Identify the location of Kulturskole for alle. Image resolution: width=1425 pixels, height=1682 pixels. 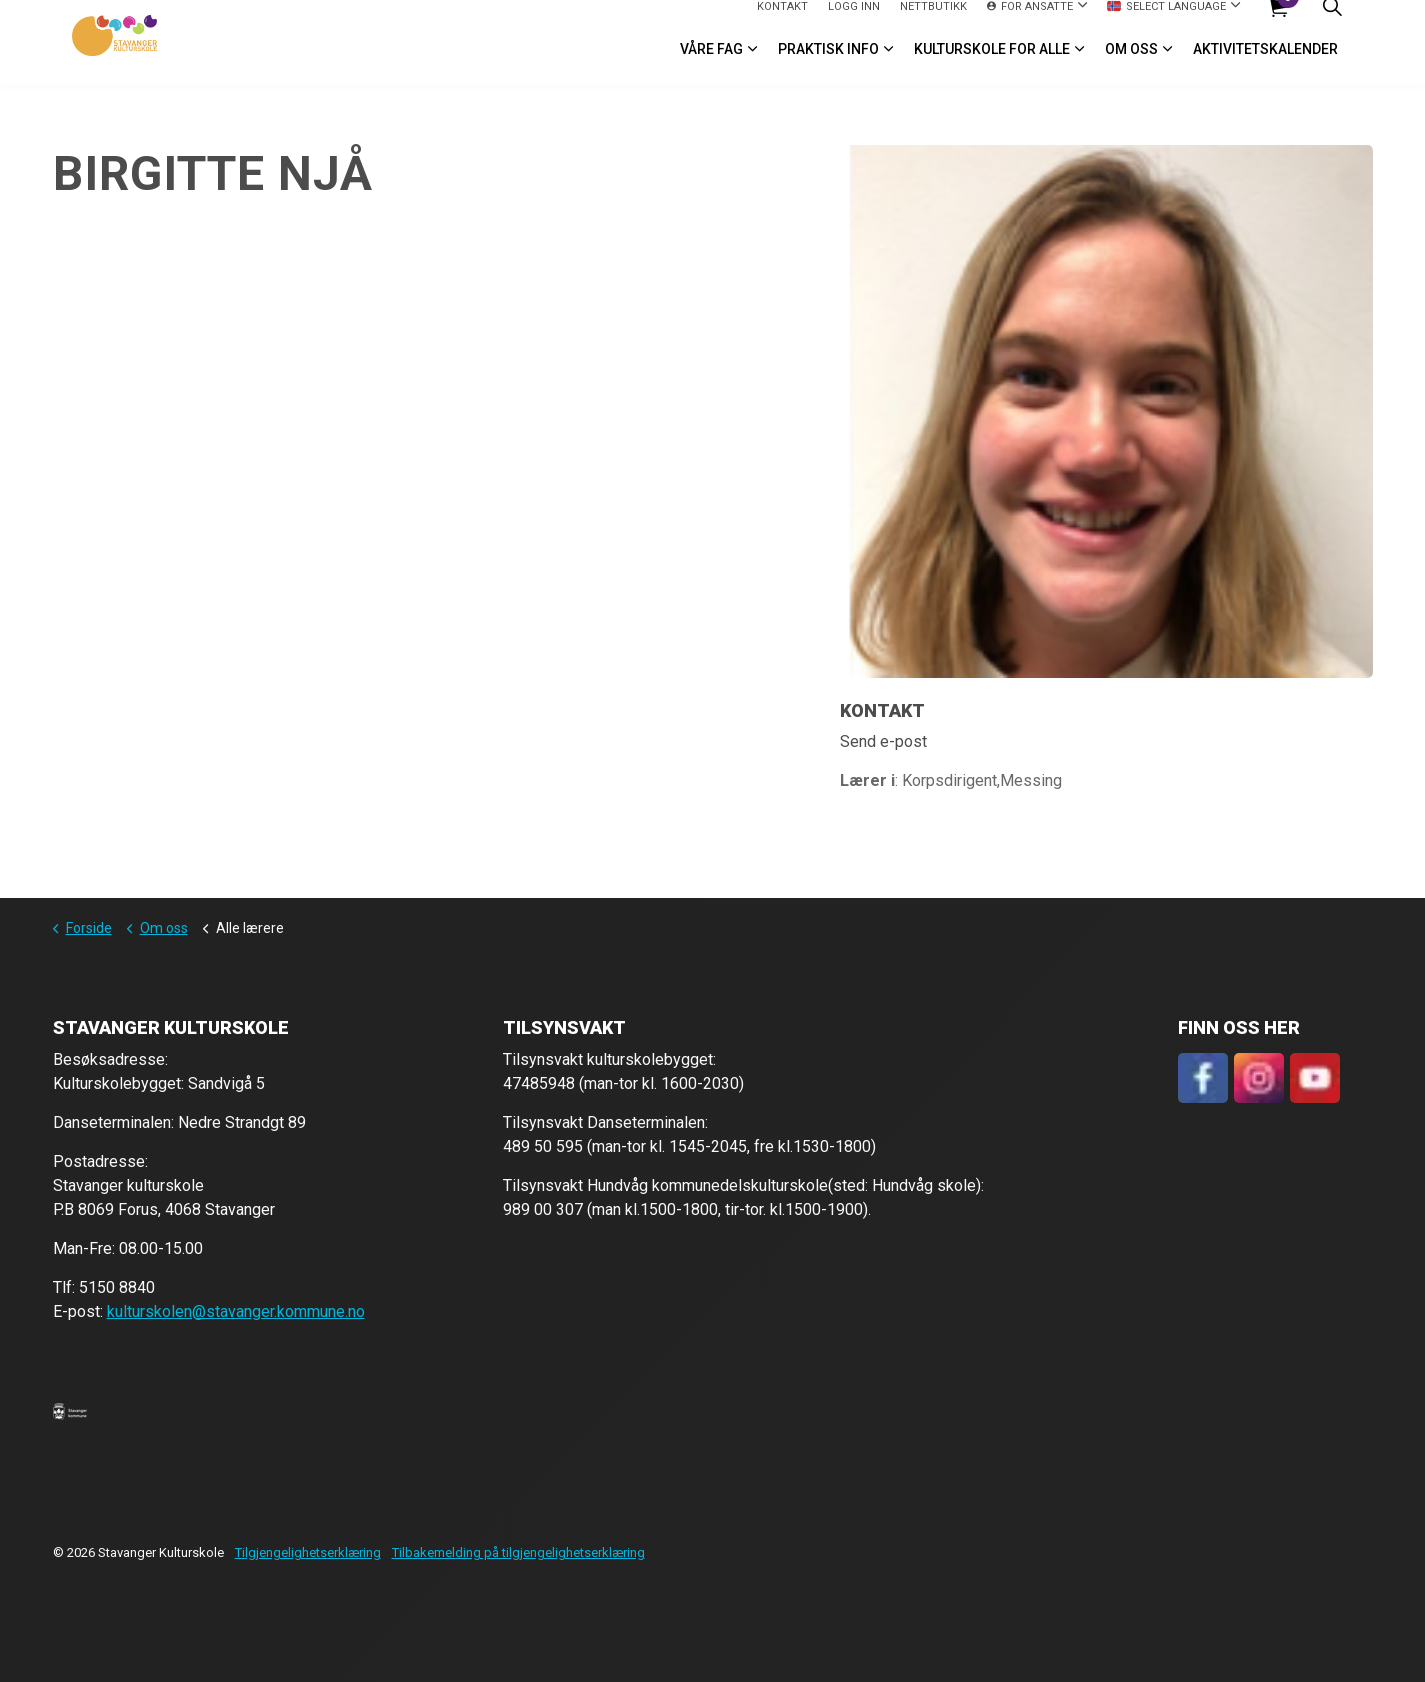
(992, 64).